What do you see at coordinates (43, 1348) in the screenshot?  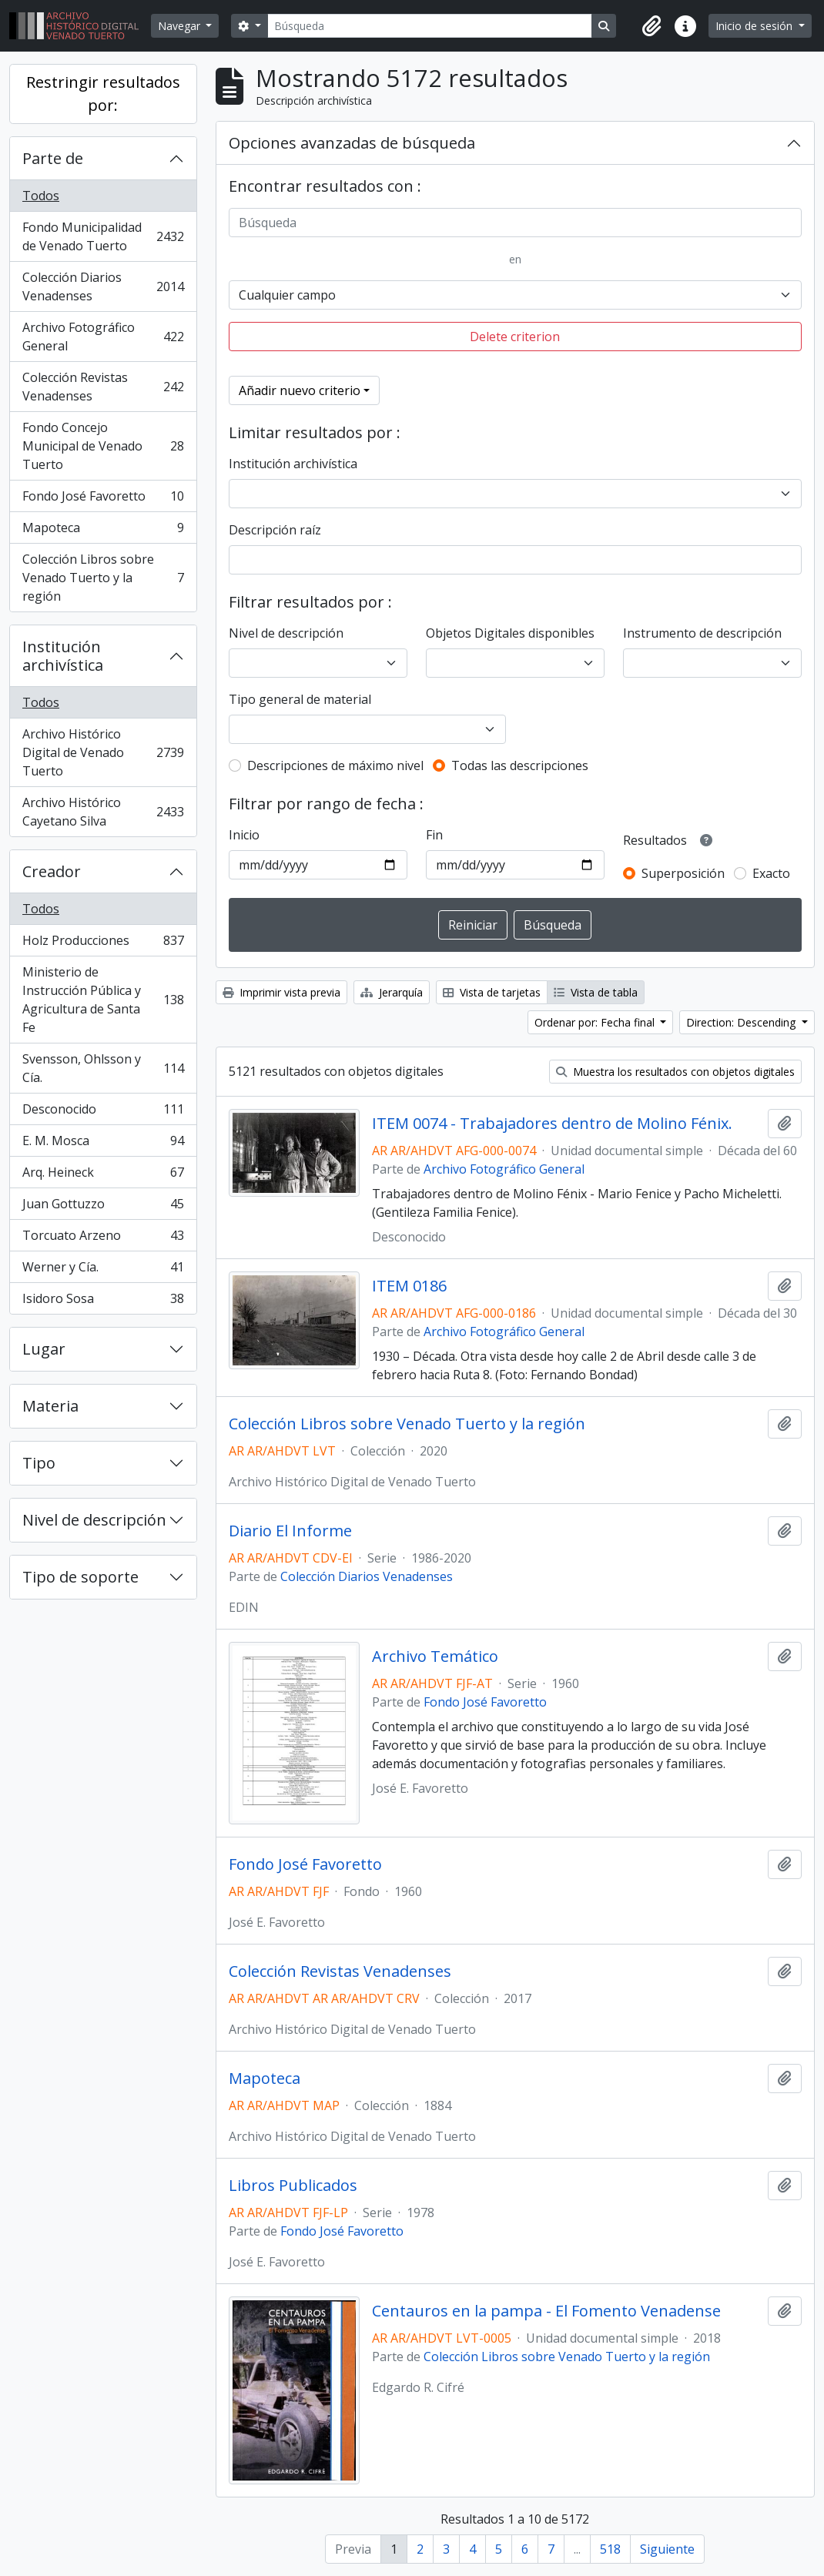 I see `Lugar` at bounding box center [43, 1348].